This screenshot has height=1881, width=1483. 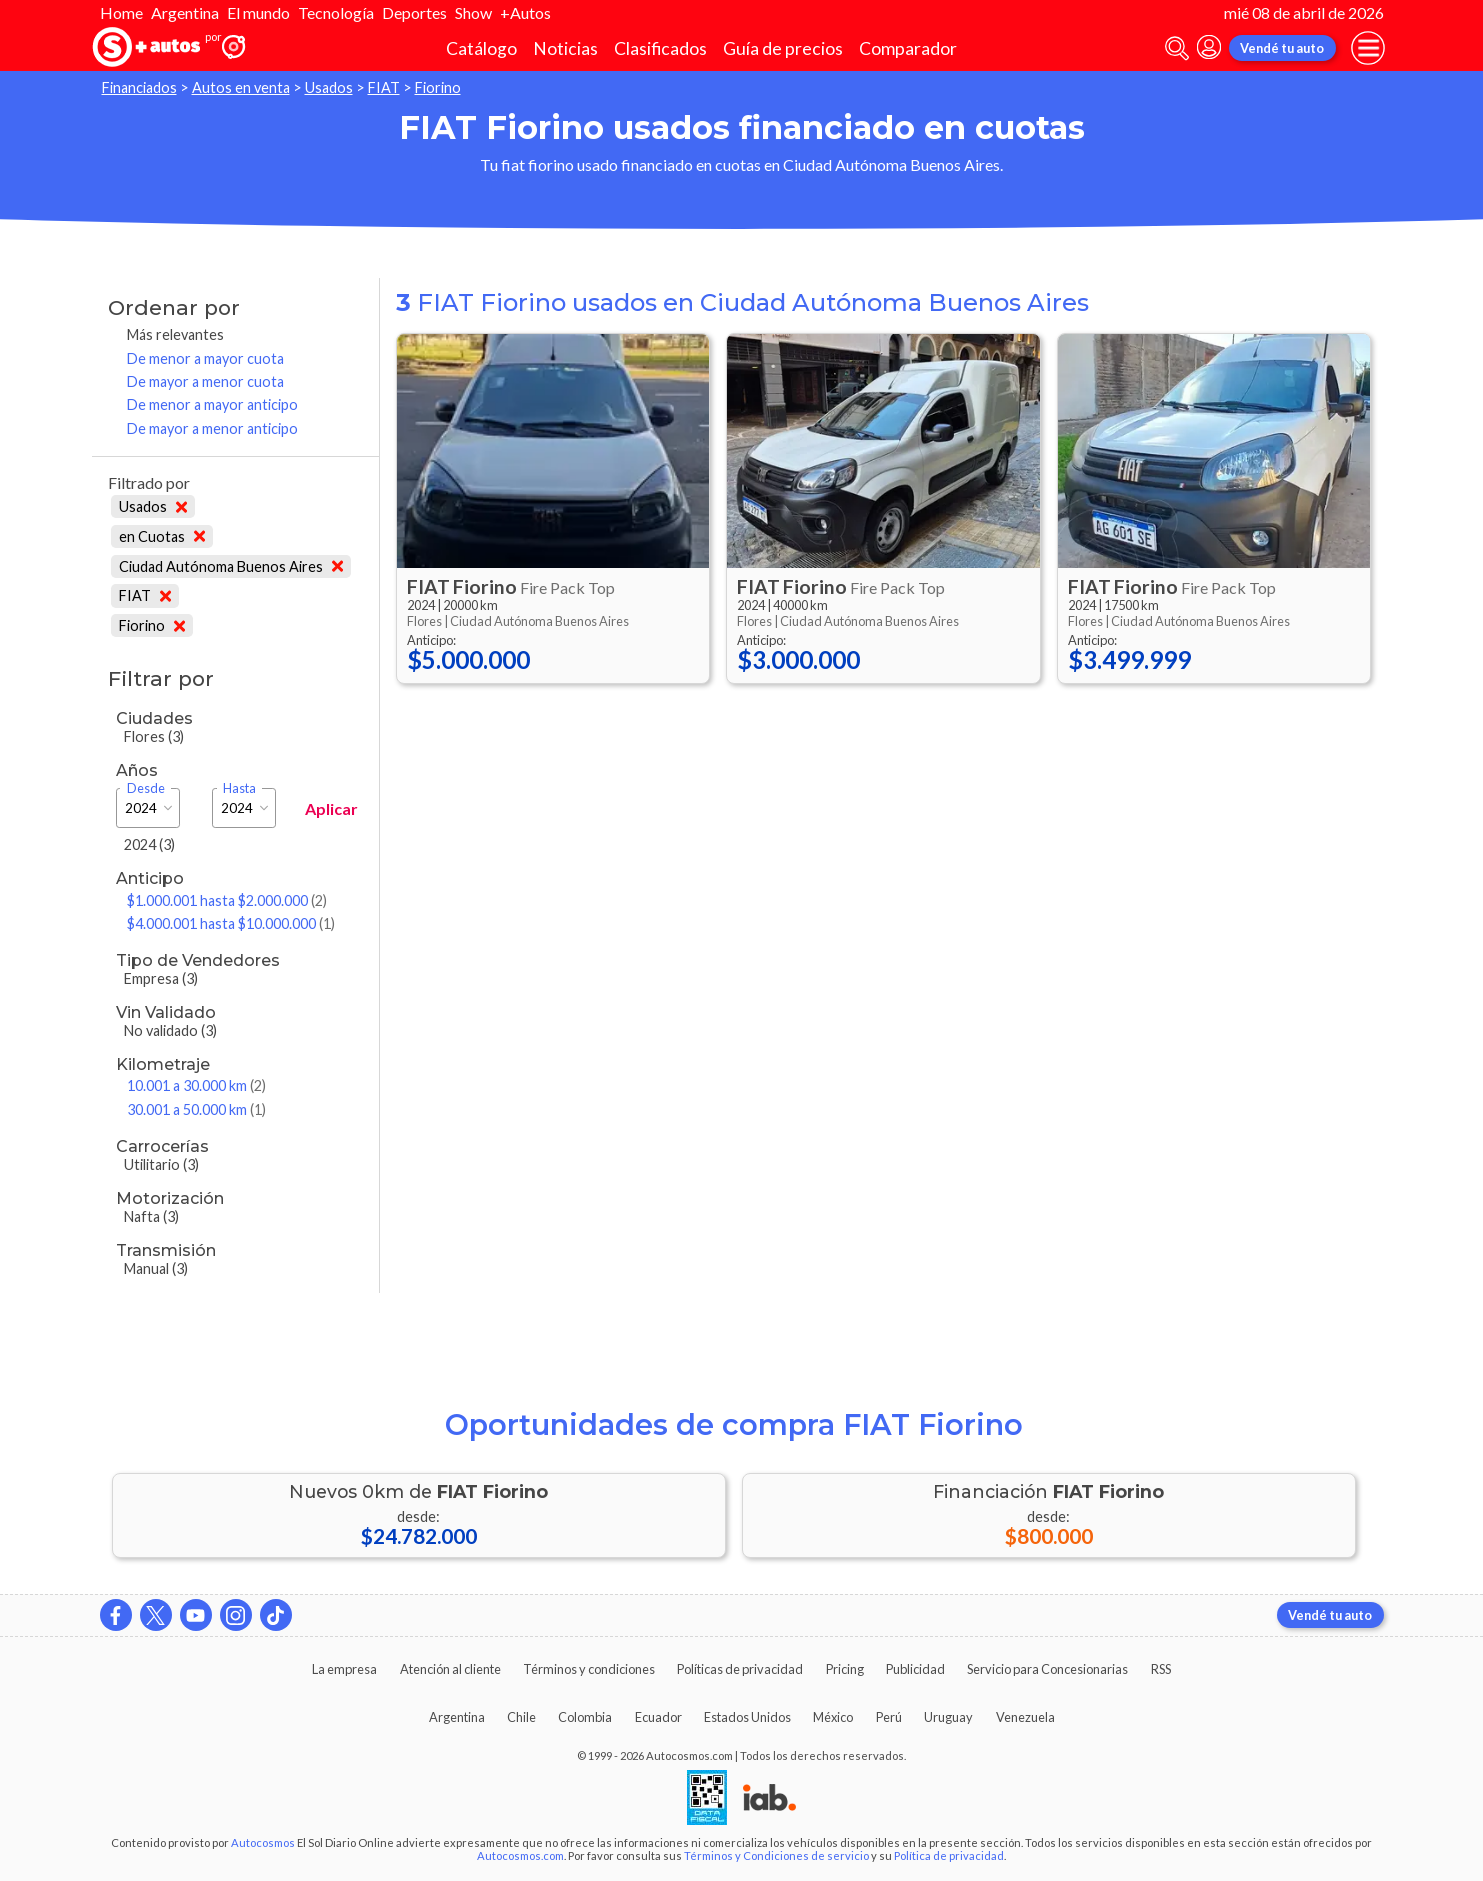 I want to click on La empresa, so click(x=344, y=1669).